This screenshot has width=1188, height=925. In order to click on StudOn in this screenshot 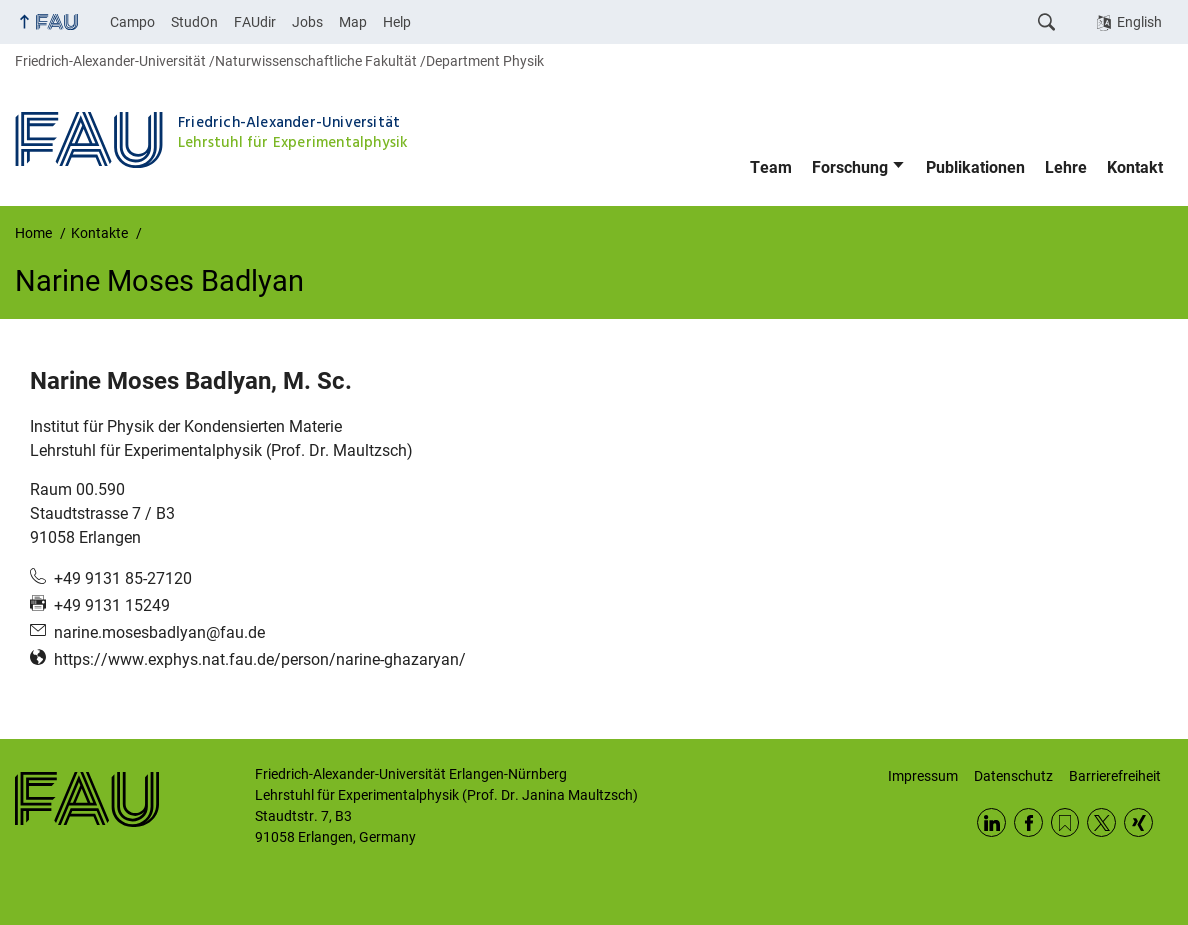, I will do `click(194, 22)`.